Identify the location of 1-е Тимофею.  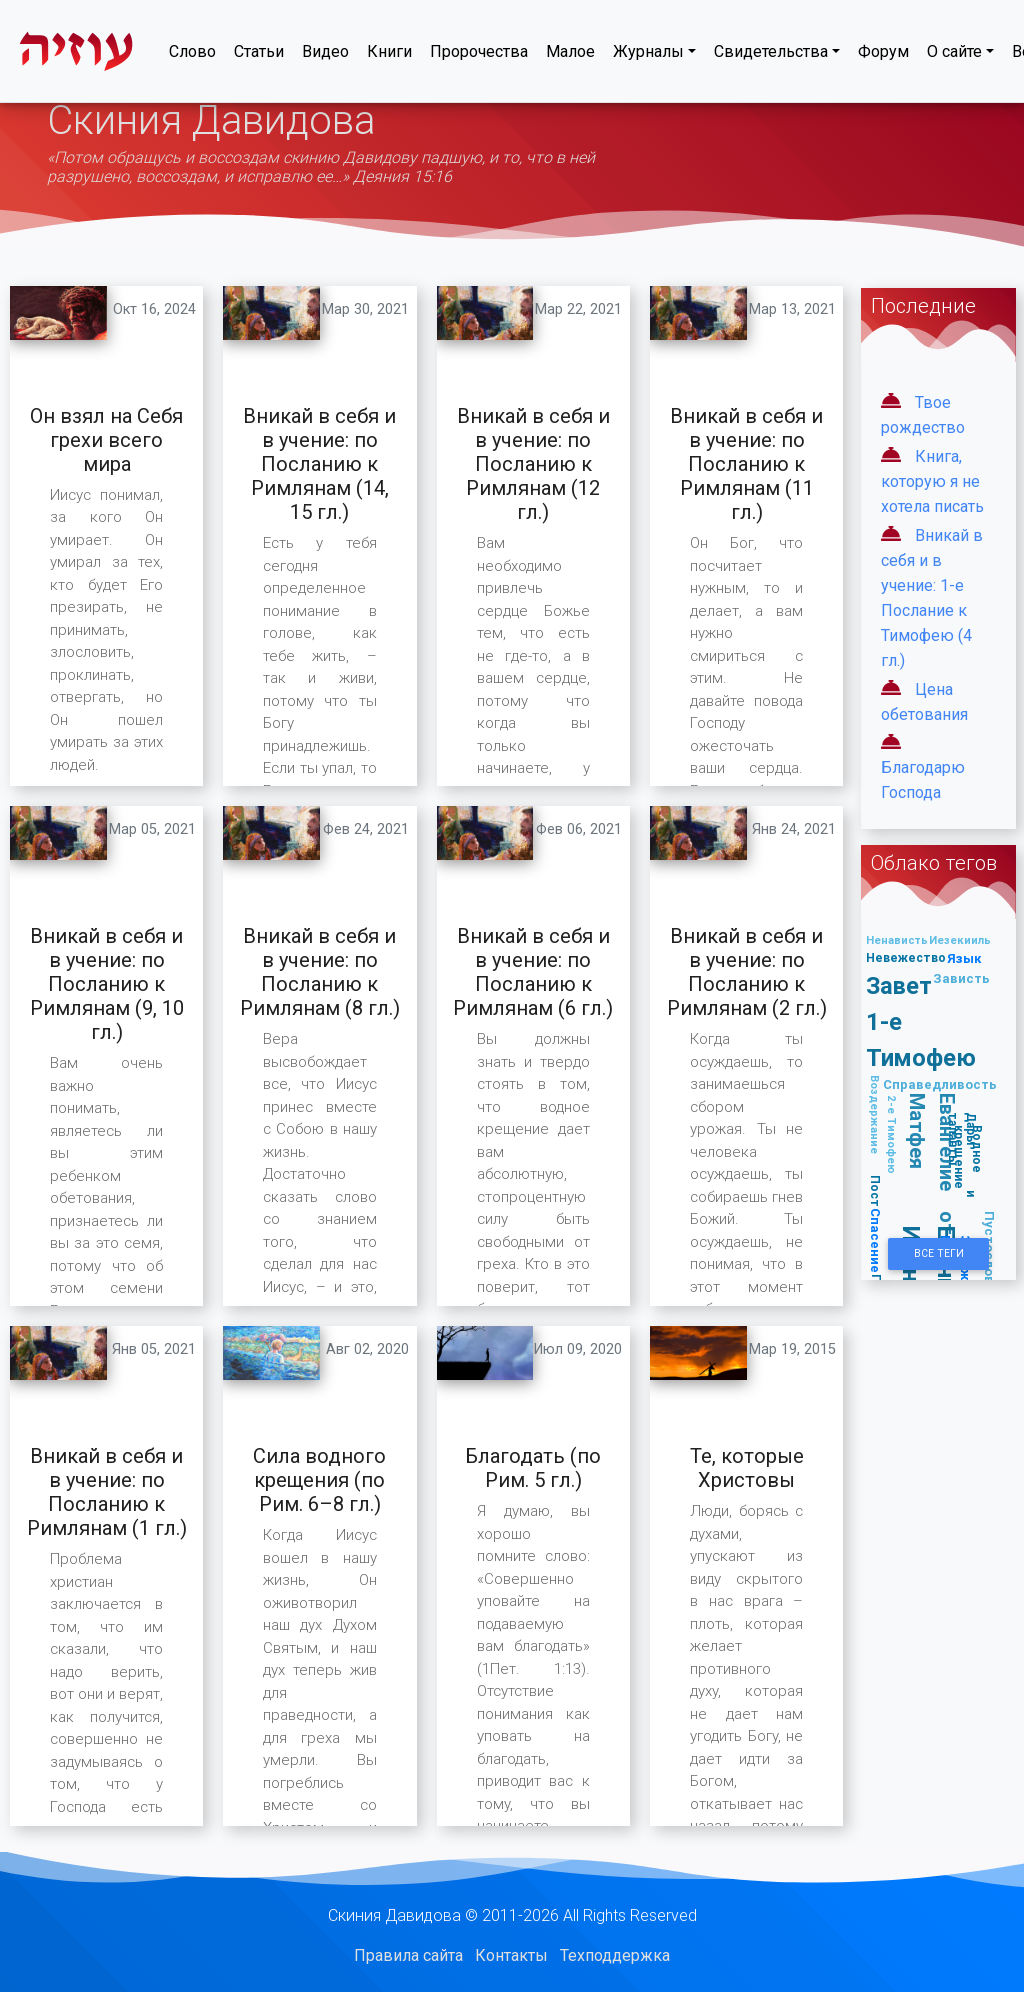
(921, 1039).